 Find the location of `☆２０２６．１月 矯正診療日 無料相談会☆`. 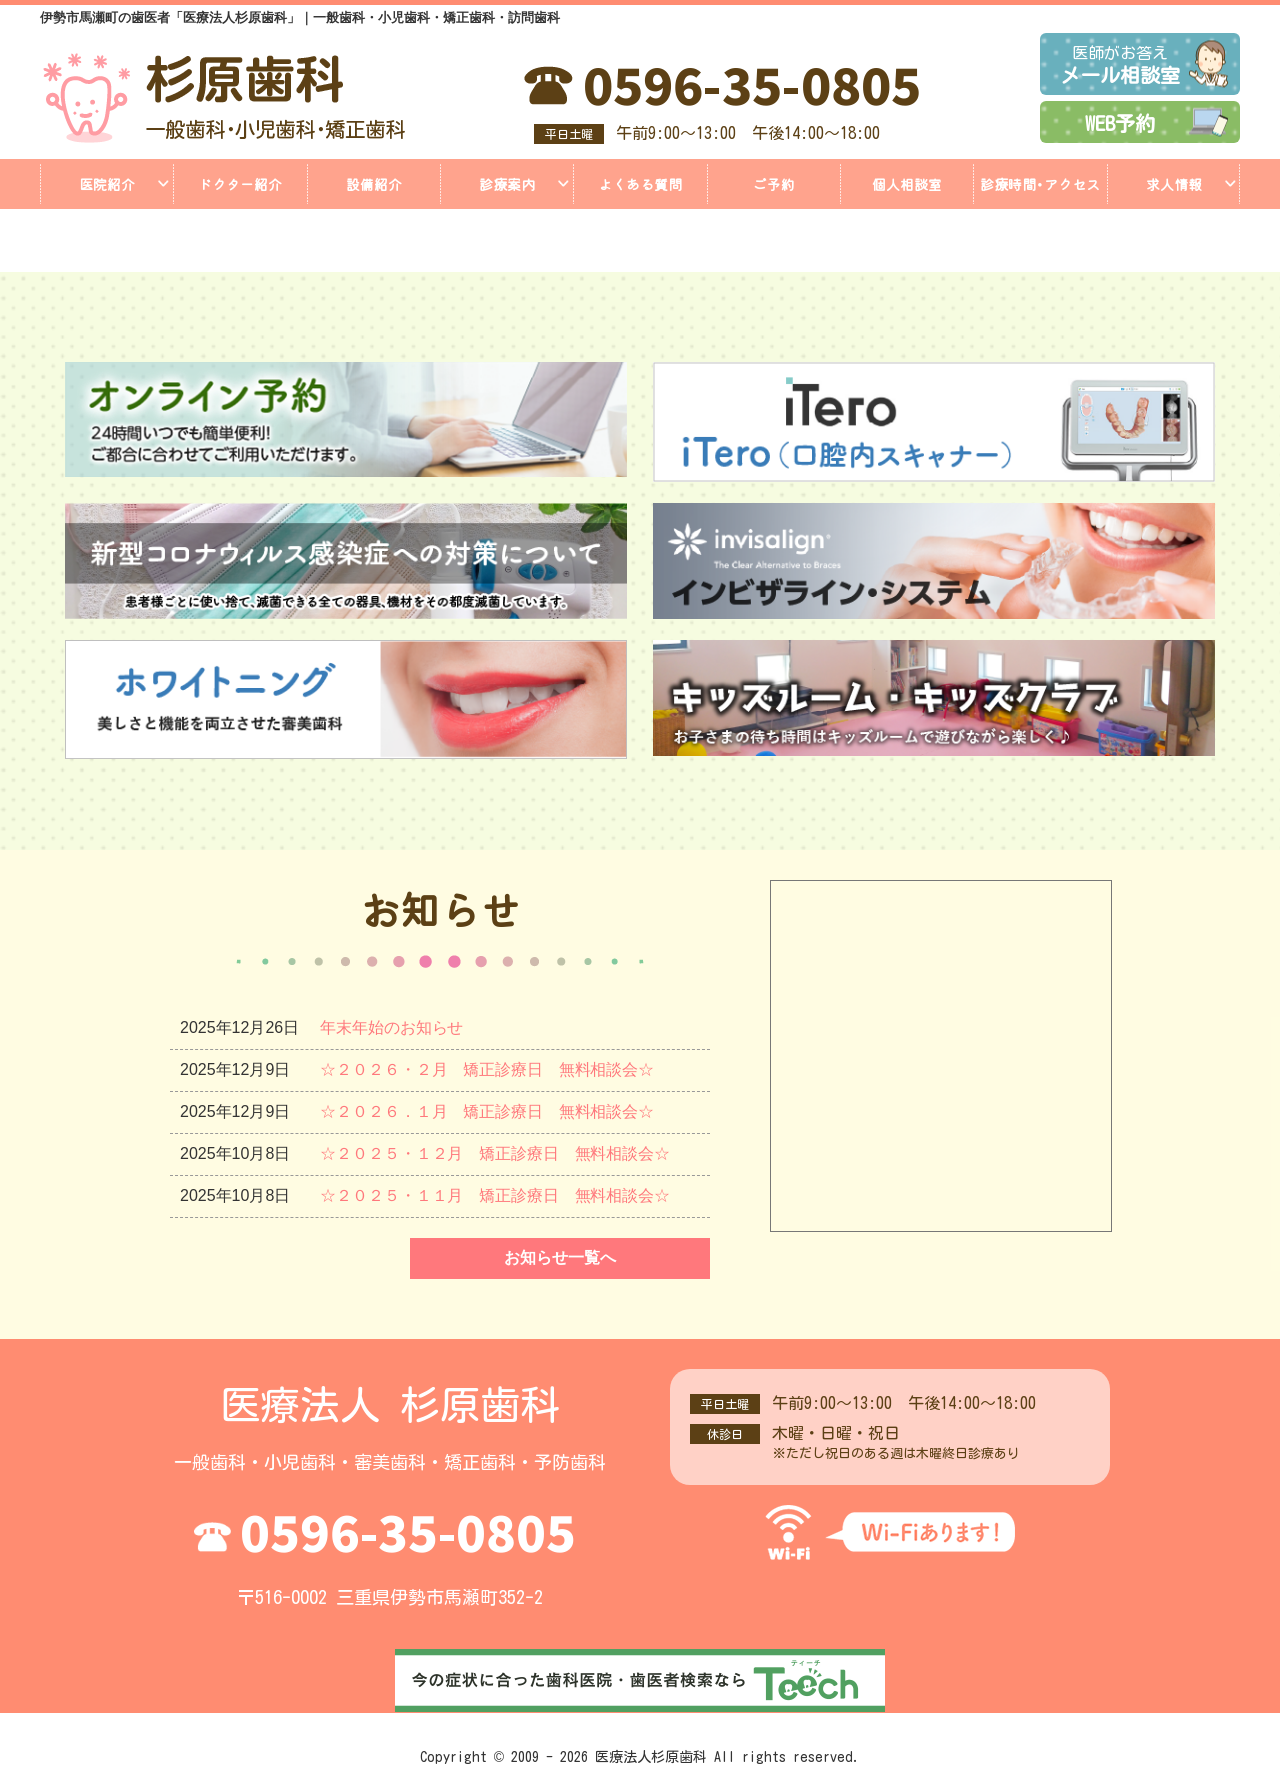

☆２０２６．１月 矯正診療日 無料相談会☆ is located at coordinates (488, 1111).